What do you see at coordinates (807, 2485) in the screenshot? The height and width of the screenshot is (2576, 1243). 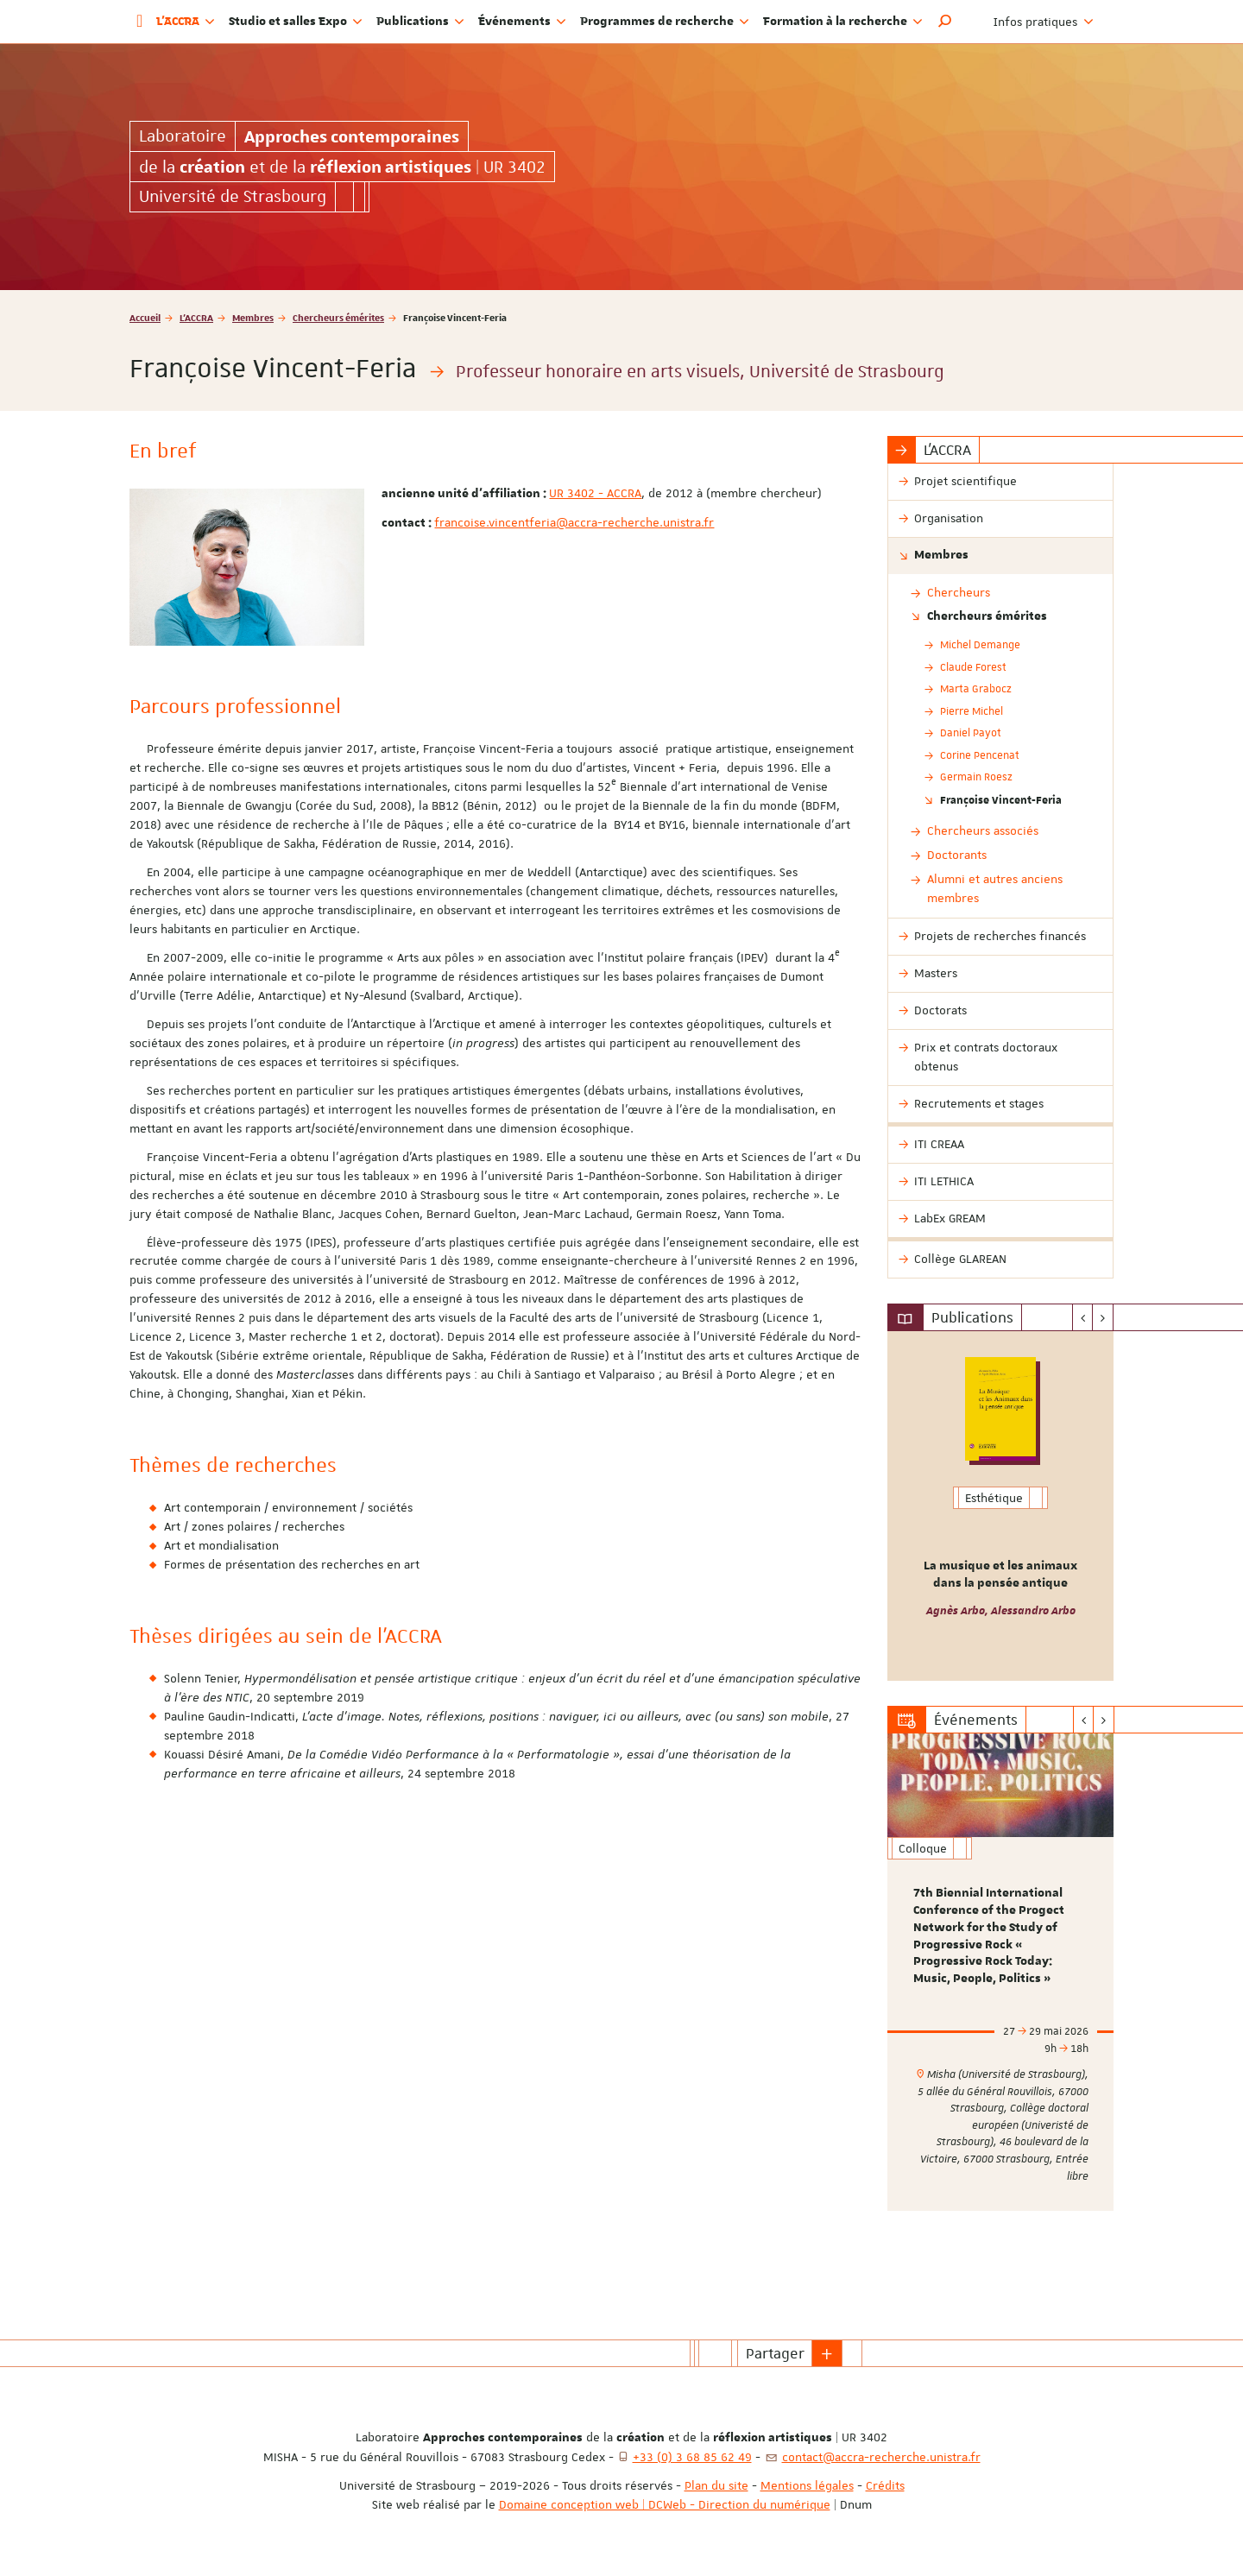 I see `Mentions légales` at bounding box center [807, 2485].